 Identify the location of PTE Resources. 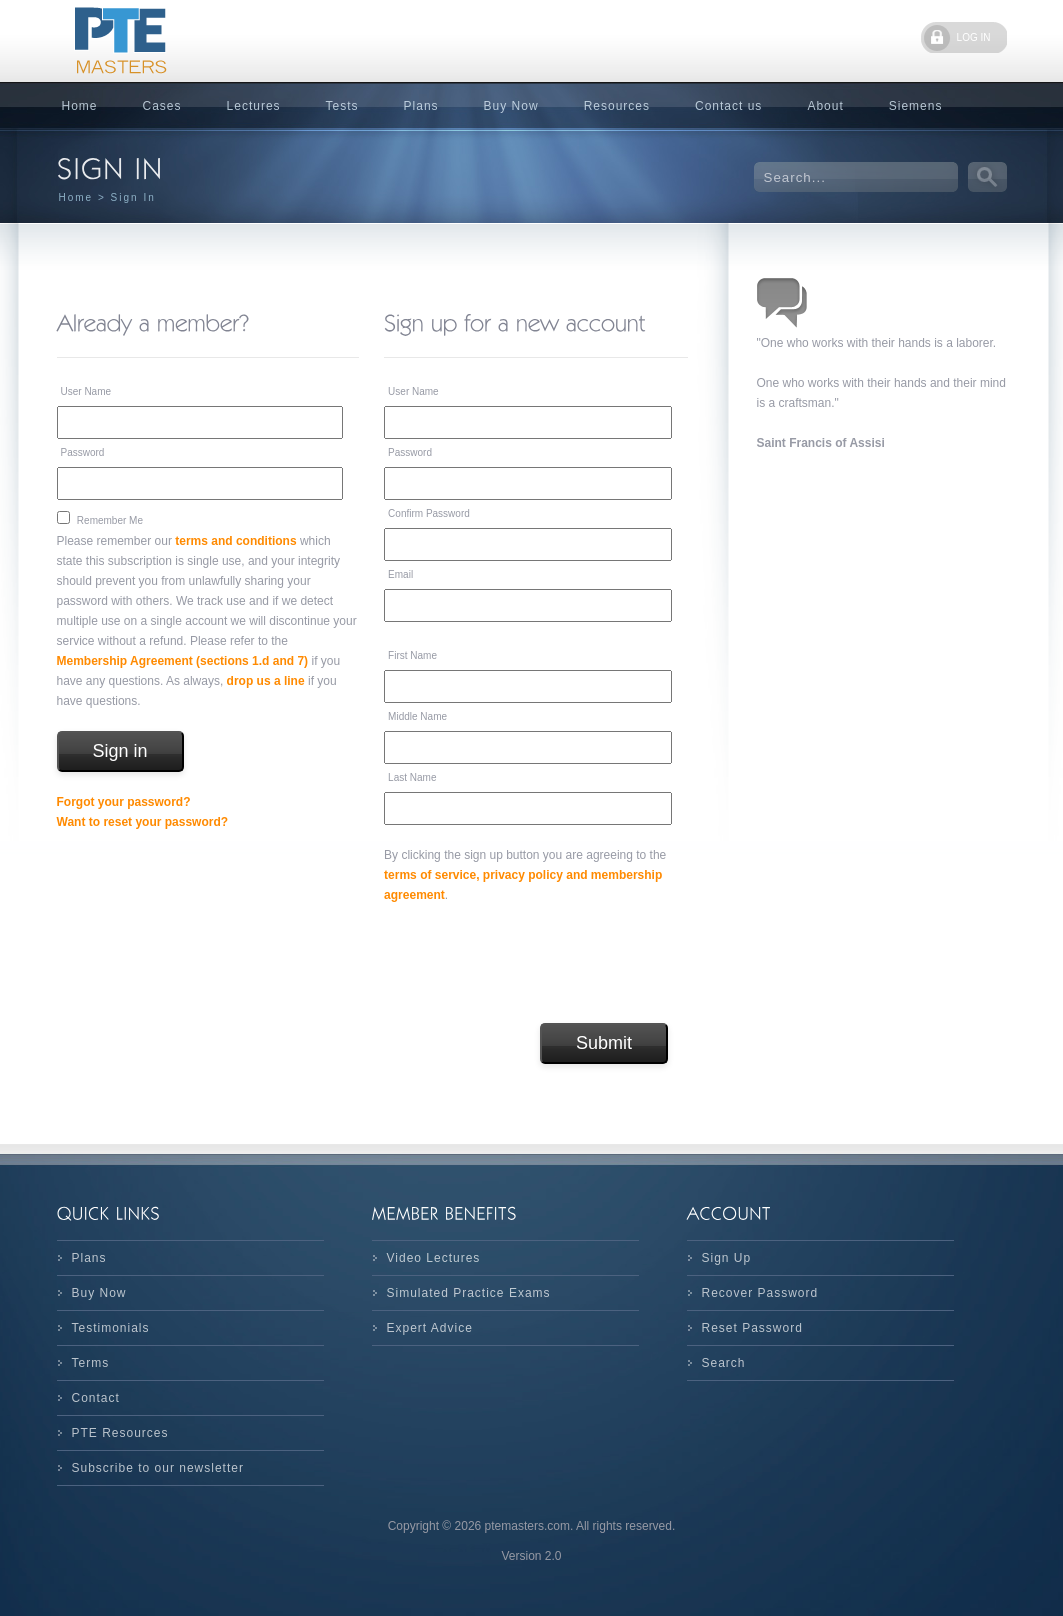
(120, 1433).